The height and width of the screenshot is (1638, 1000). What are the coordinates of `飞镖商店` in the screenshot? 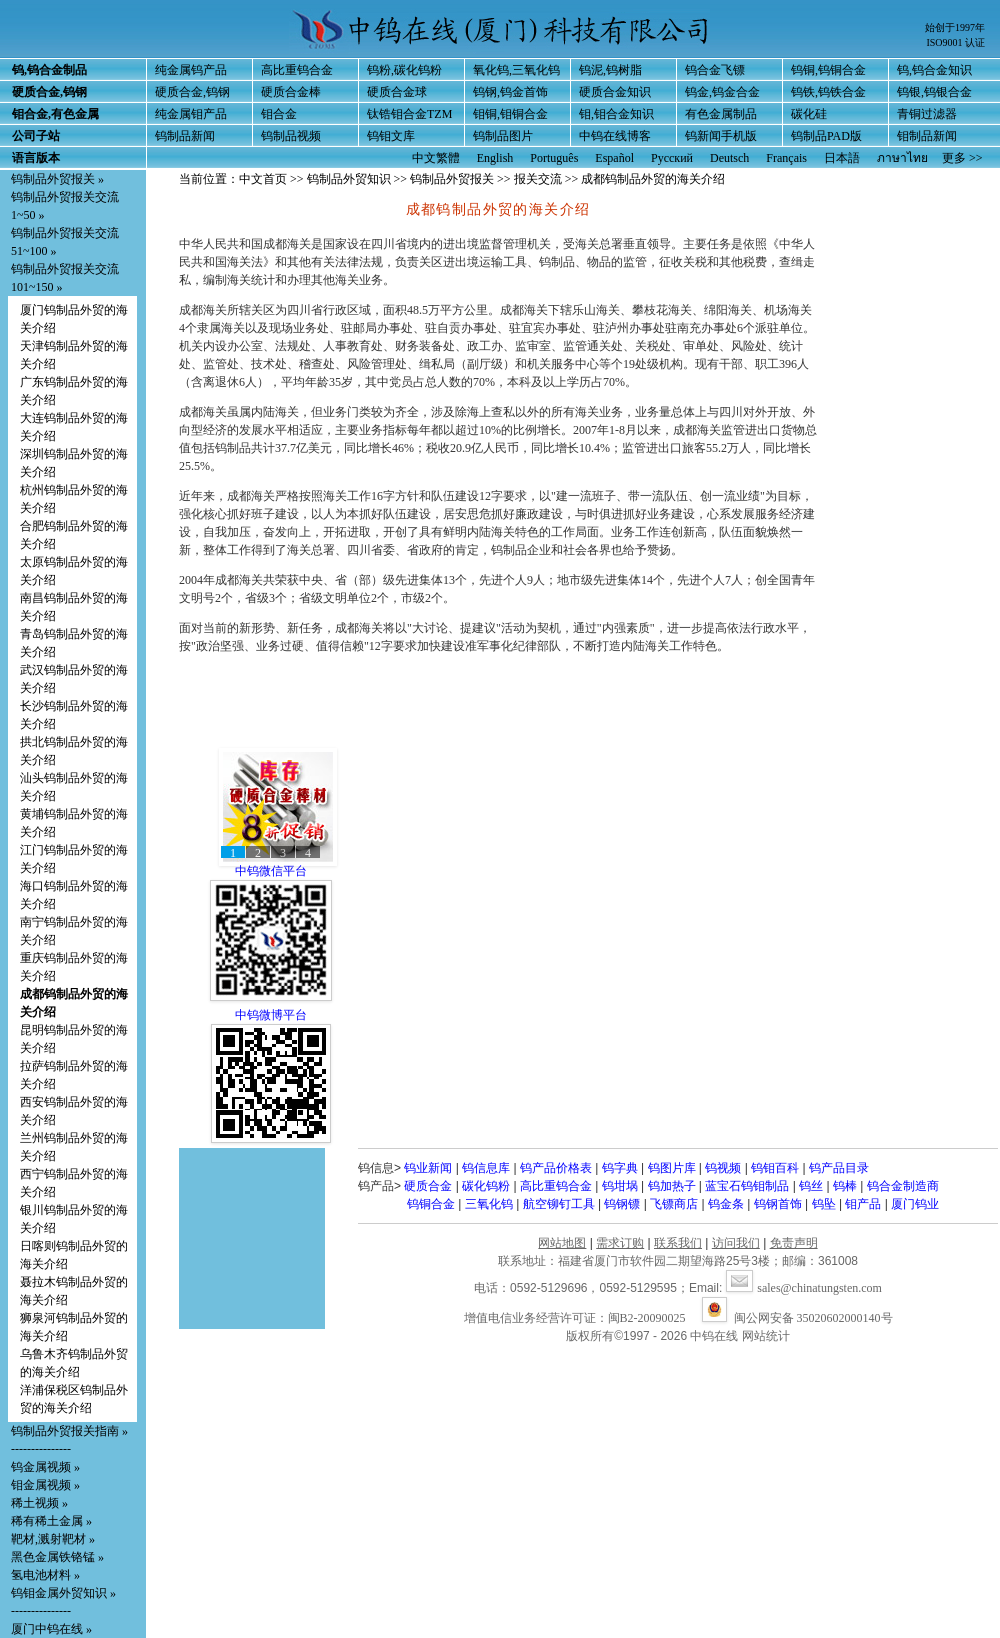 It's located at (674, 1204).